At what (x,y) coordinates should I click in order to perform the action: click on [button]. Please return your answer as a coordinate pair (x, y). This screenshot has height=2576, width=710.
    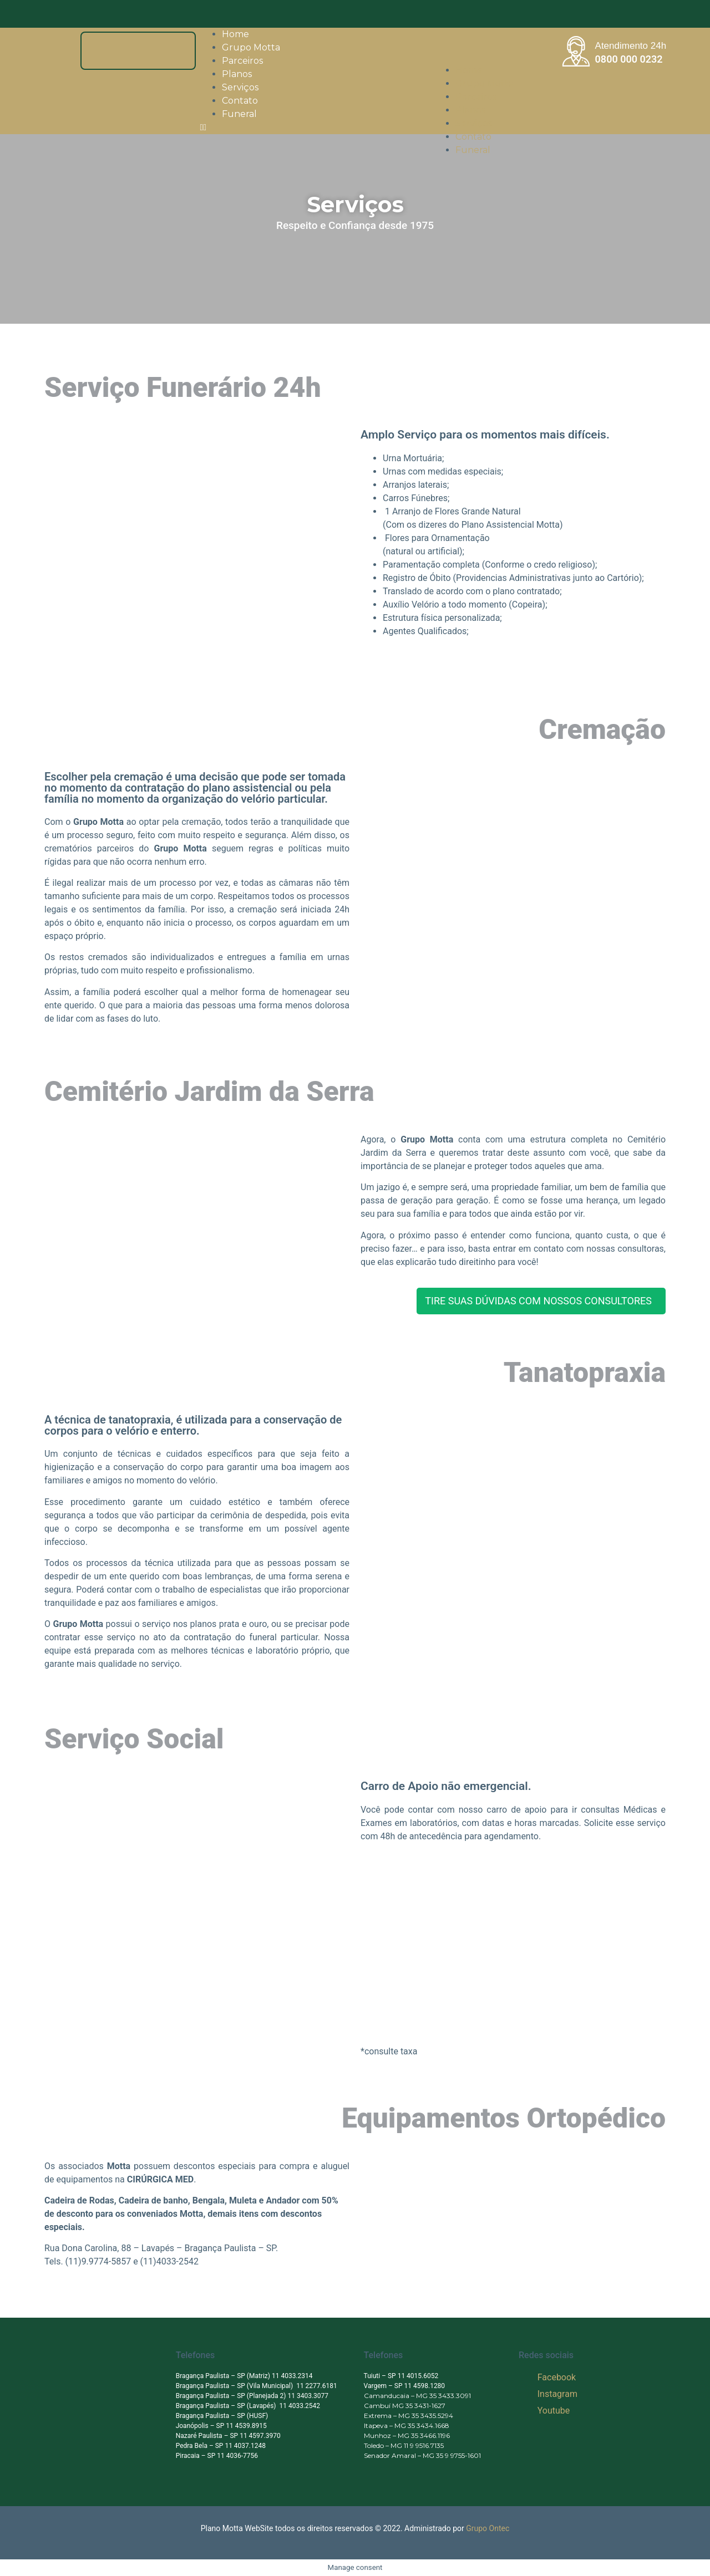
    Looking at the image, I should click on (380, 127).